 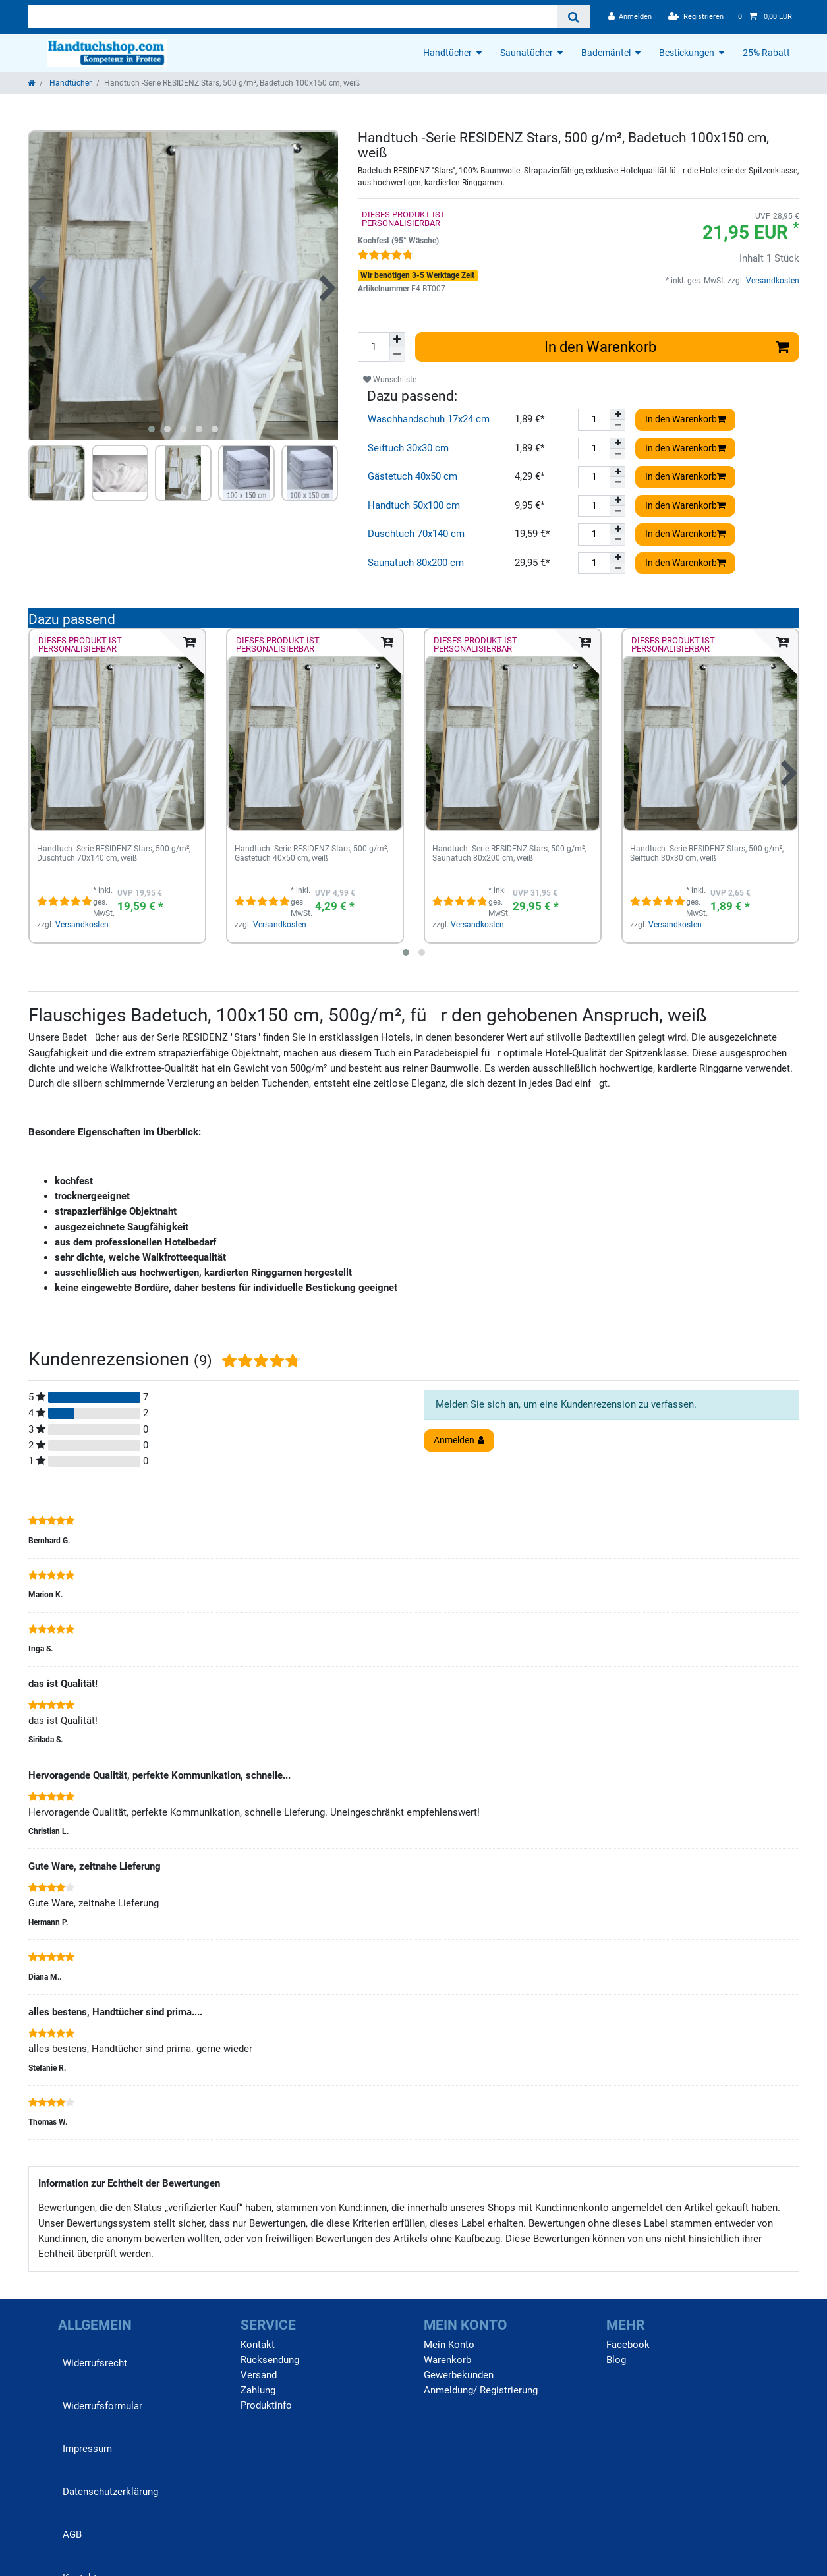 What do you see at coordinates (449, 2345) in the screenshot?
I see `Mein Konto` at bounding box center [449, 2345].